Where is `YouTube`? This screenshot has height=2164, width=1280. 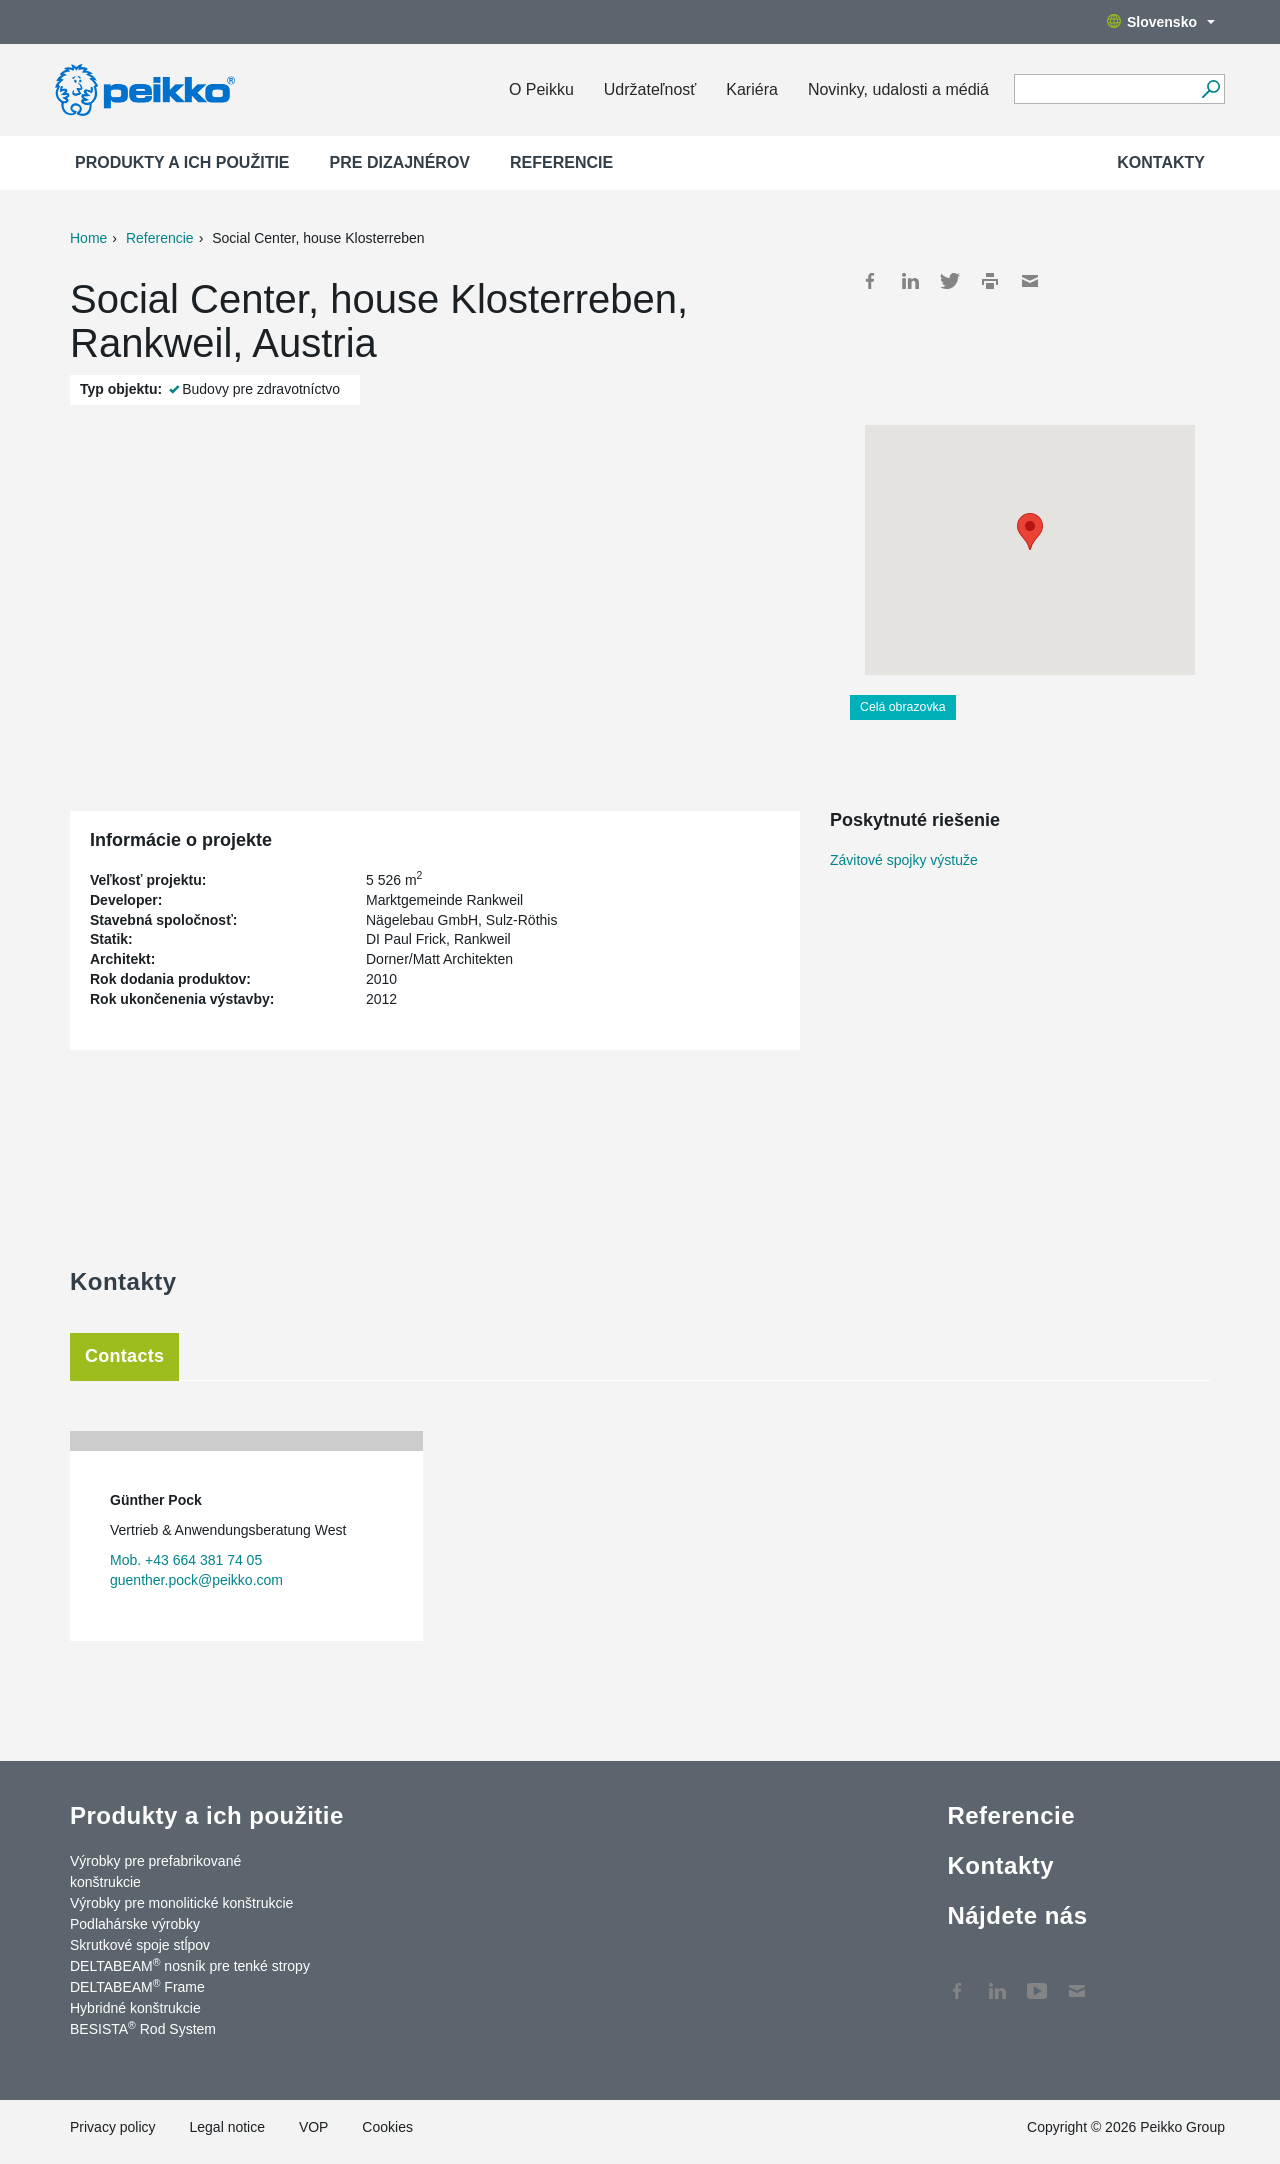
YouTube is located at coordinates (1037, 1981).